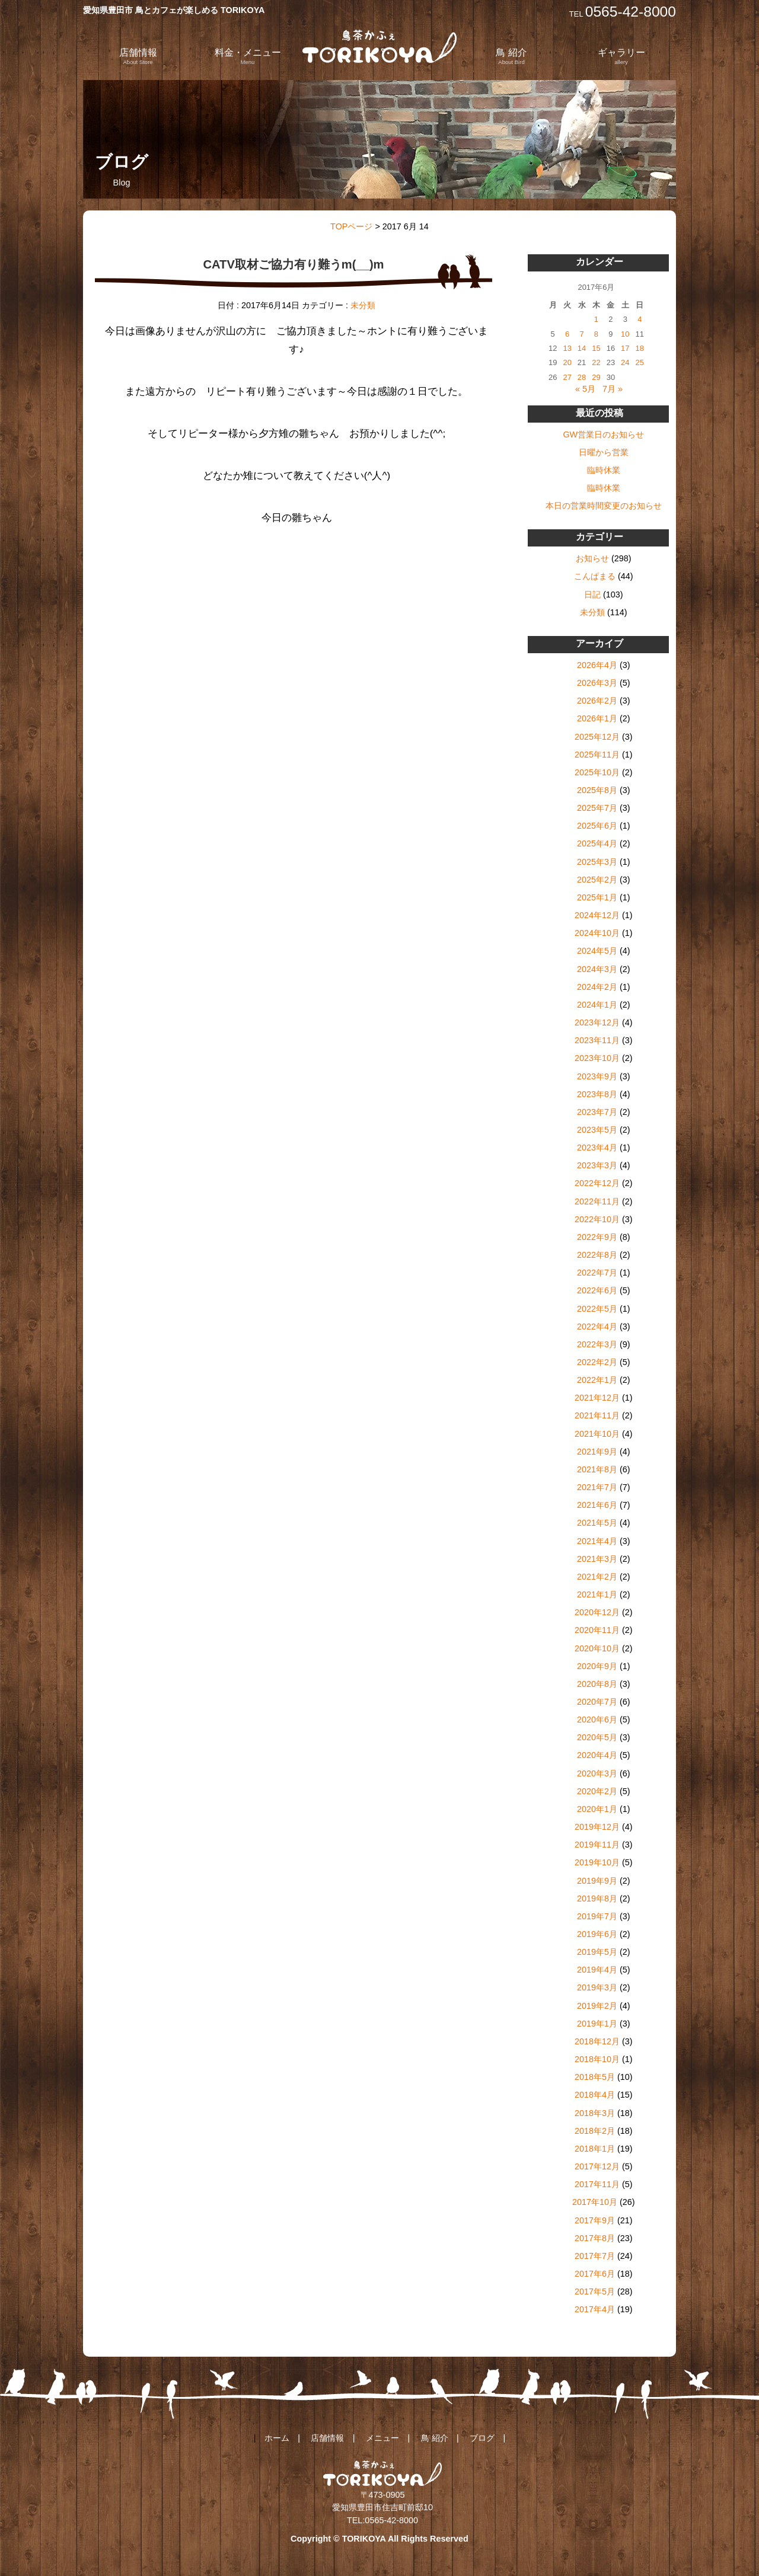 This screenshot has height=2576, width=759. What do you see at coordinates (597, 1129) in the screenshot?
I see `2023年5月` at bounding box center [597, 1129].